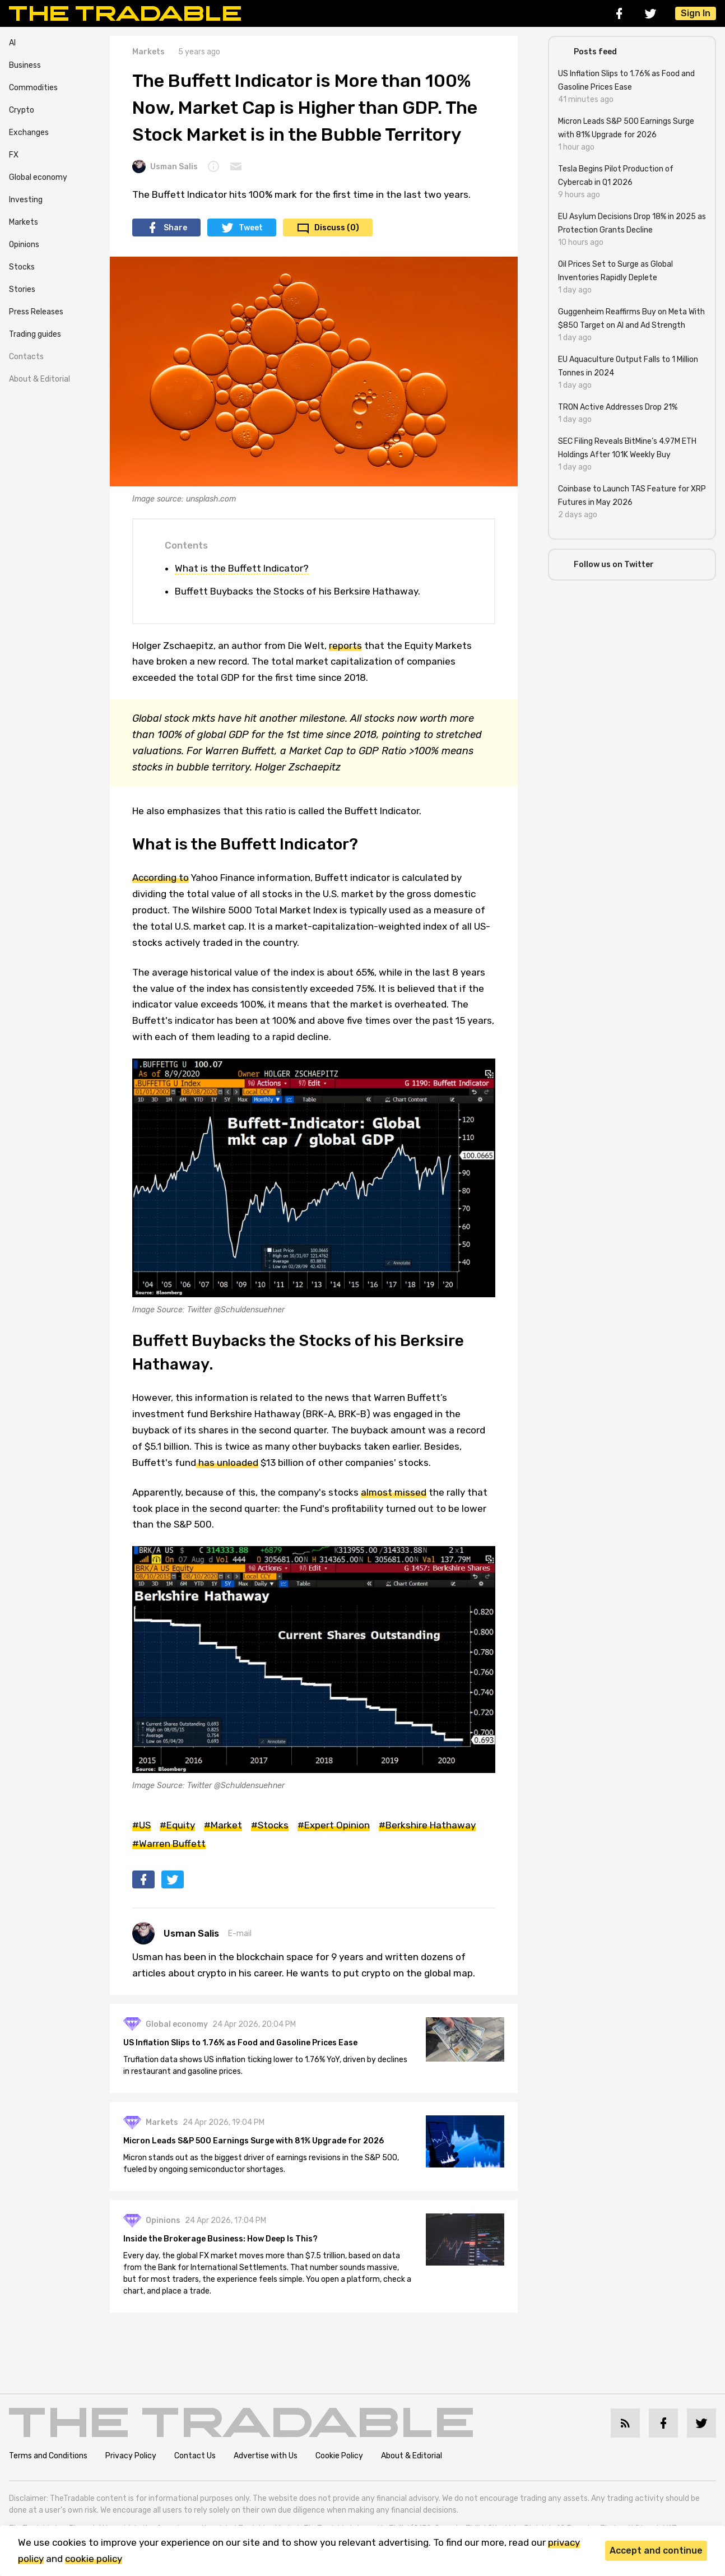 The height and width of the screenshot is (2576, 725). Describe the element at coordinates (130, 2456) in the screenshot. I see `Privacy Policy` at that location.